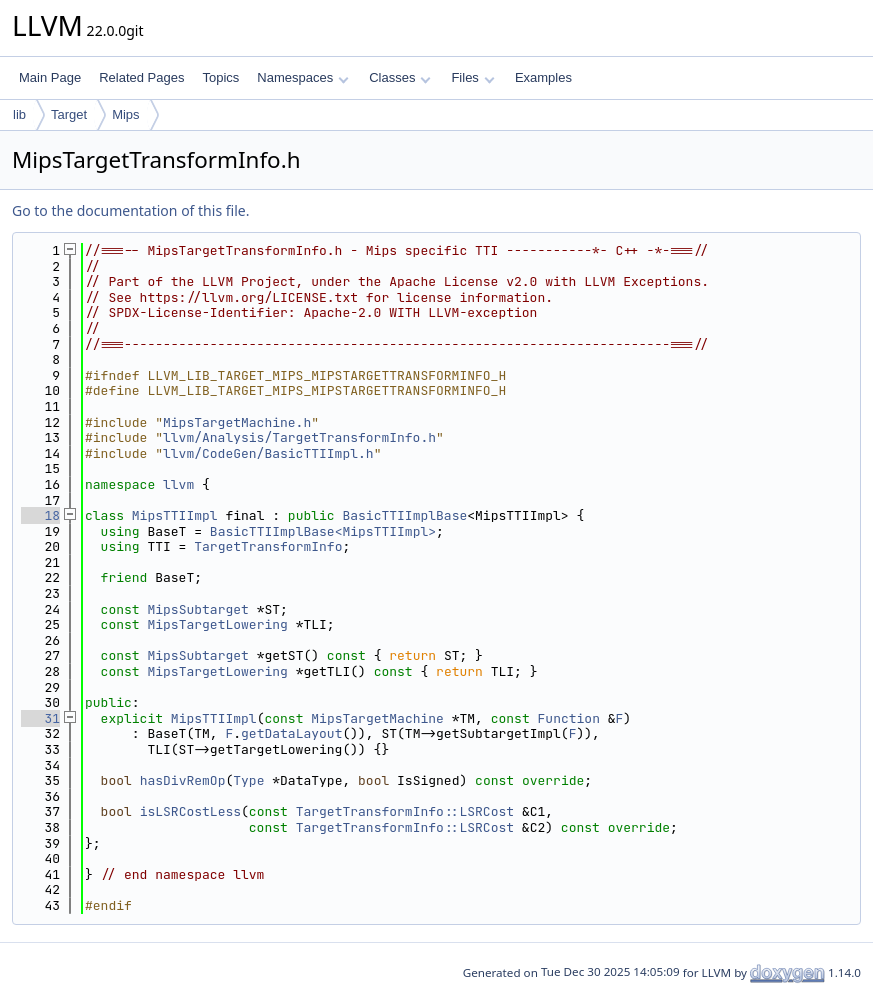 The height and width of the screenshot is (989, 873). Describe the element at coordinates (291, 733) in the screenshot. I see `getDataLayout` at that location.